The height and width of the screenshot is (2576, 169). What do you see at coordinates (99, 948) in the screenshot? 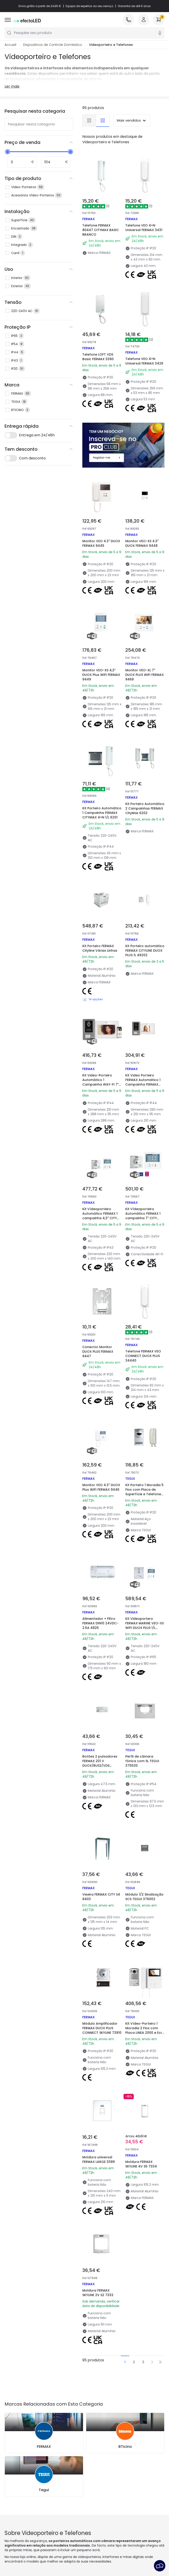
I see `Kit Porteiro FERMAX Cityline Várias Linhas` at bounding box center [99, 948].